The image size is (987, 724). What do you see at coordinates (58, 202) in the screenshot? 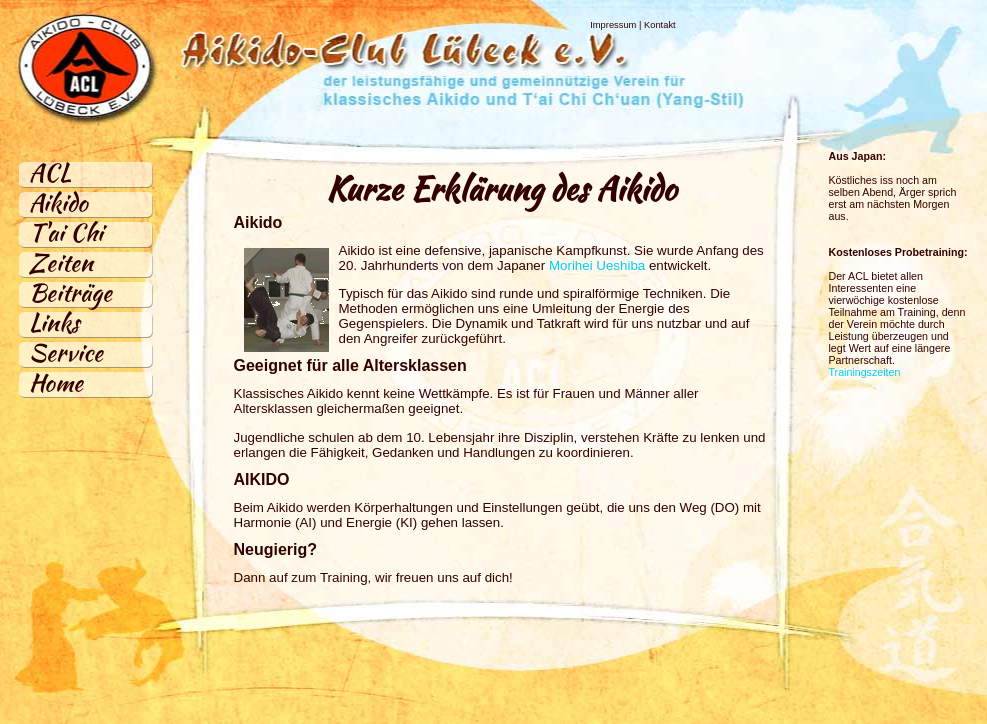
I see `Aikido` at bounding box center [58, 202].